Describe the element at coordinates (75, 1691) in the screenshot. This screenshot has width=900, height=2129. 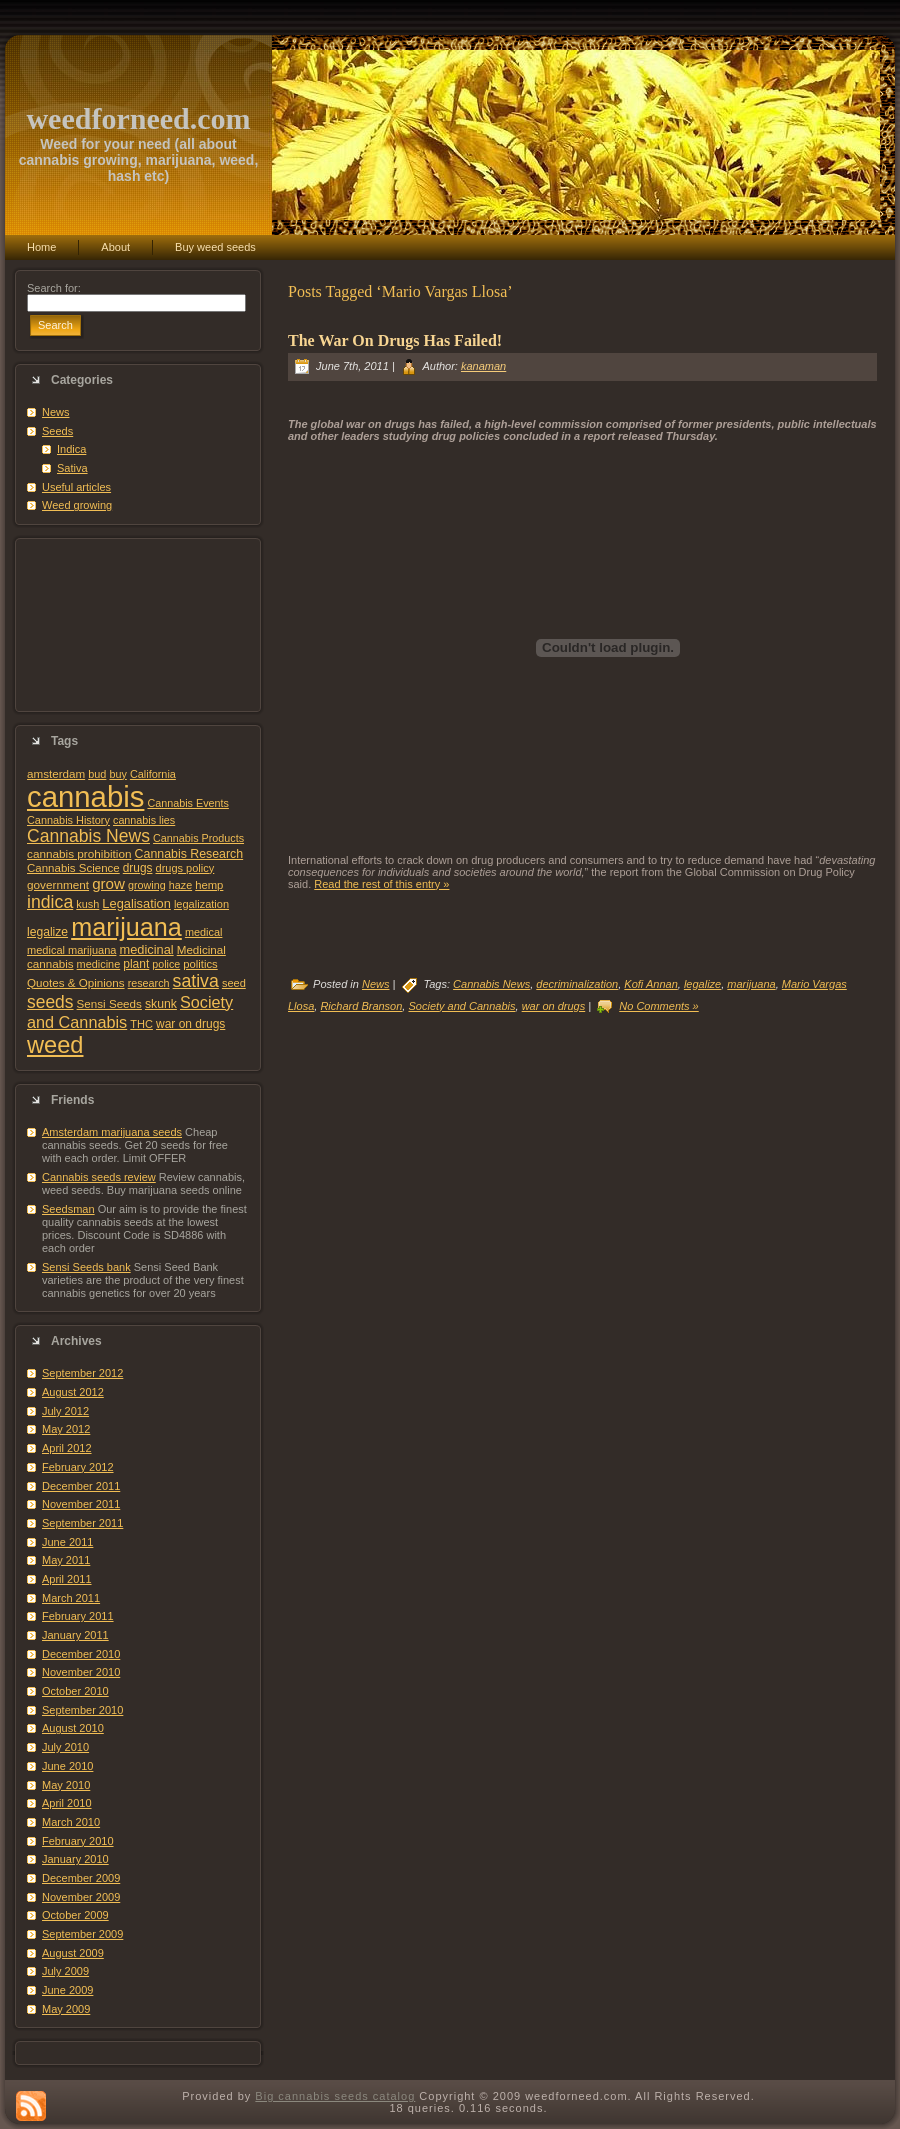
I see `October 2010` at that location.